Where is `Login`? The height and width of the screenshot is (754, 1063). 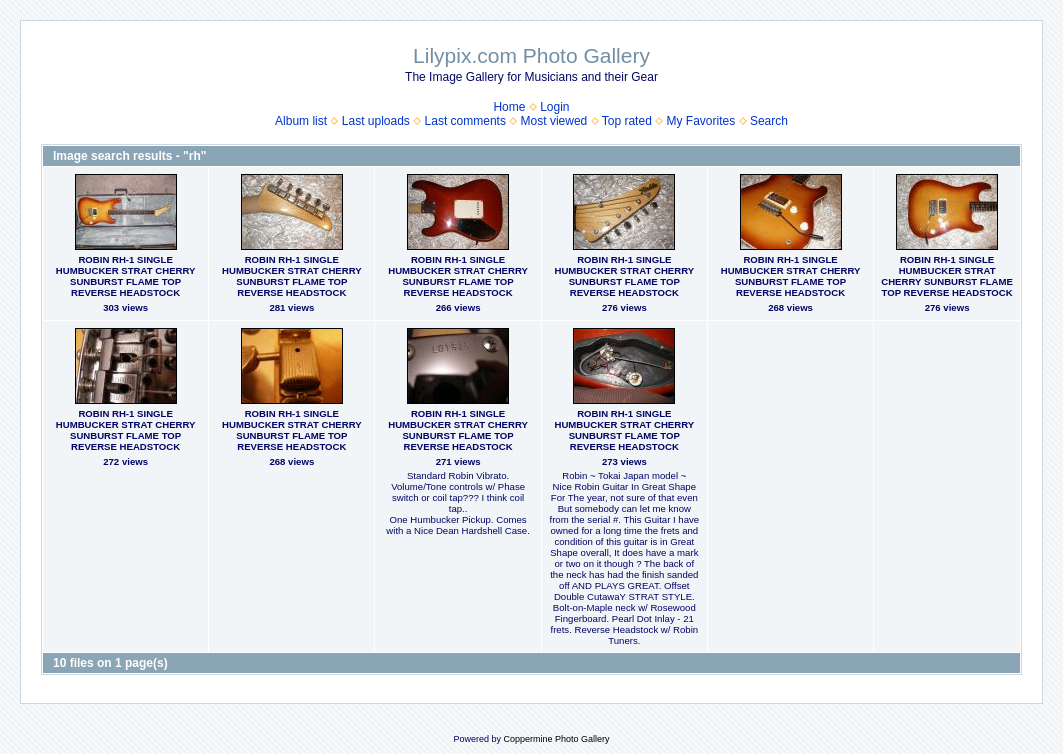 Login is located at coordinates (554, 107).